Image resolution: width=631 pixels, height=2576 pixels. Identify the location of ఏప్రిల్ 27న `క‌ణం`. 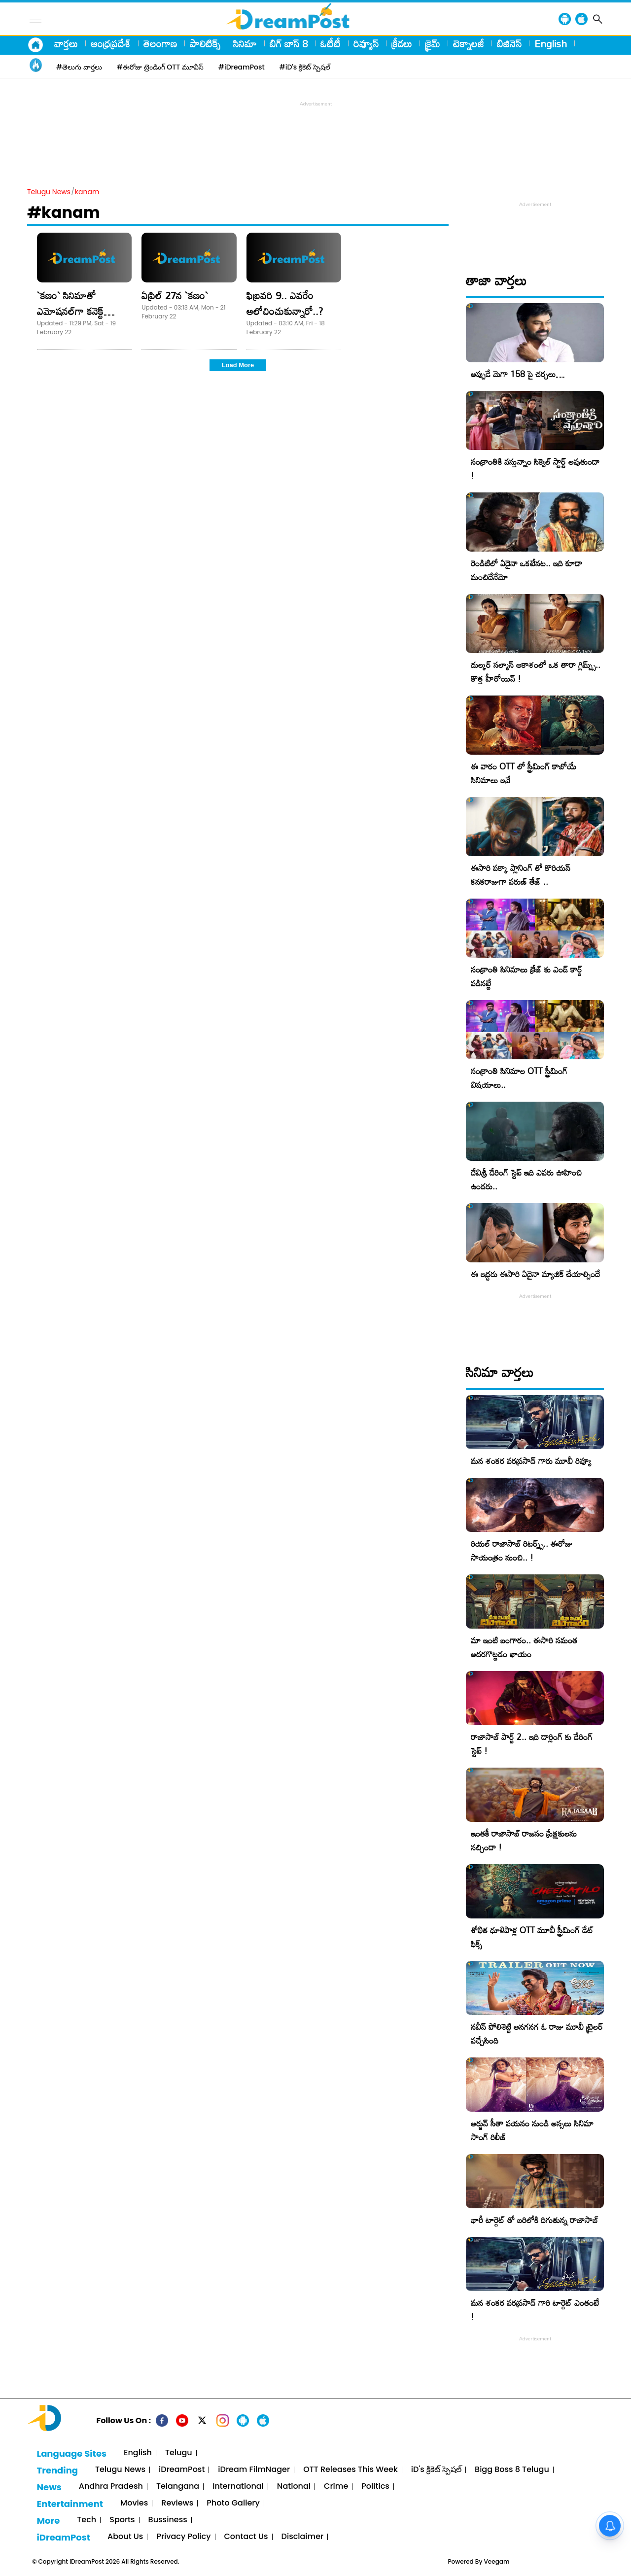
(174, 295).